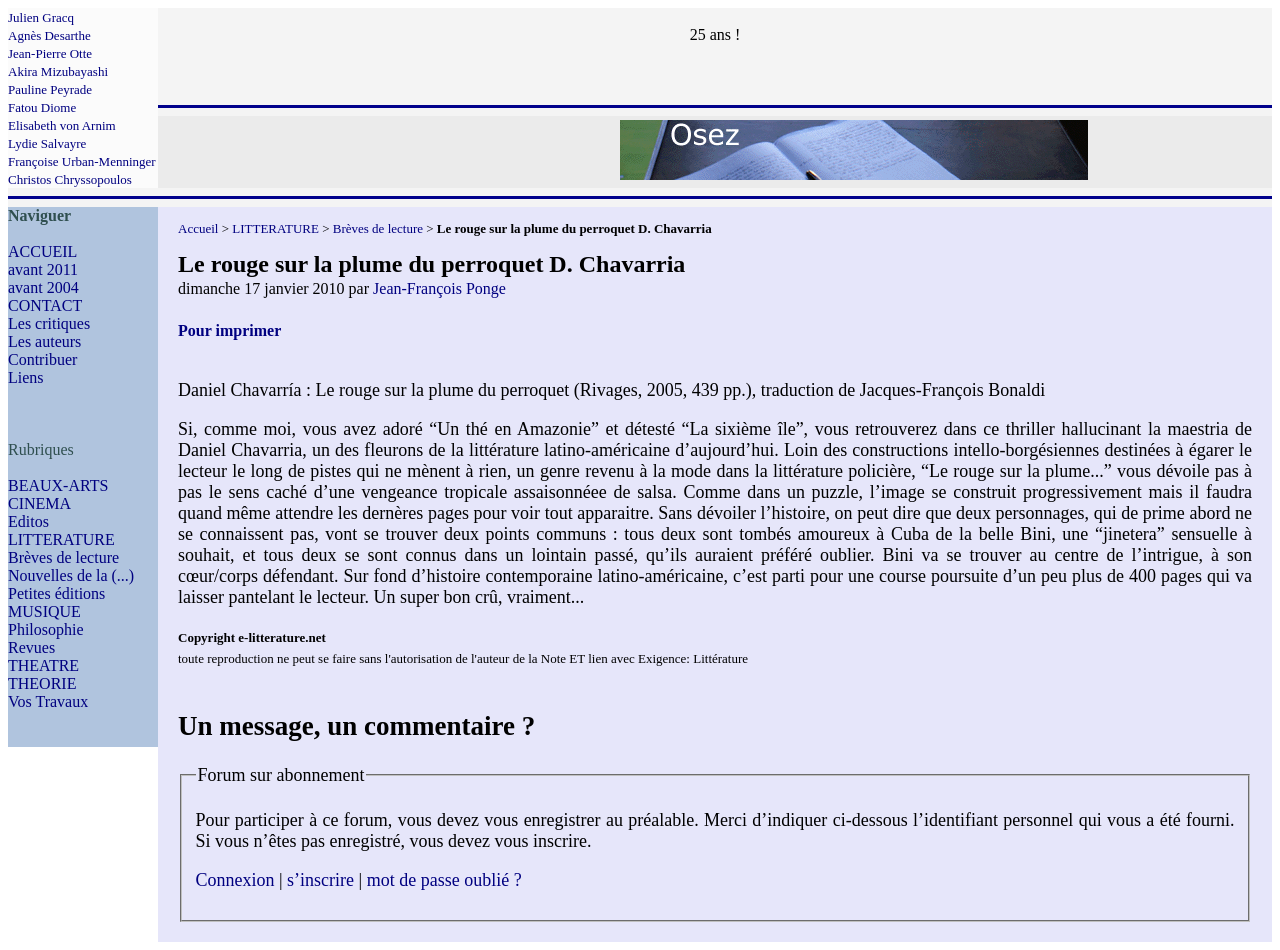 The image size is (1280, 950). Describe the element at coordinates (198, 228) in the screenshot. I see `Accueil` at that location.